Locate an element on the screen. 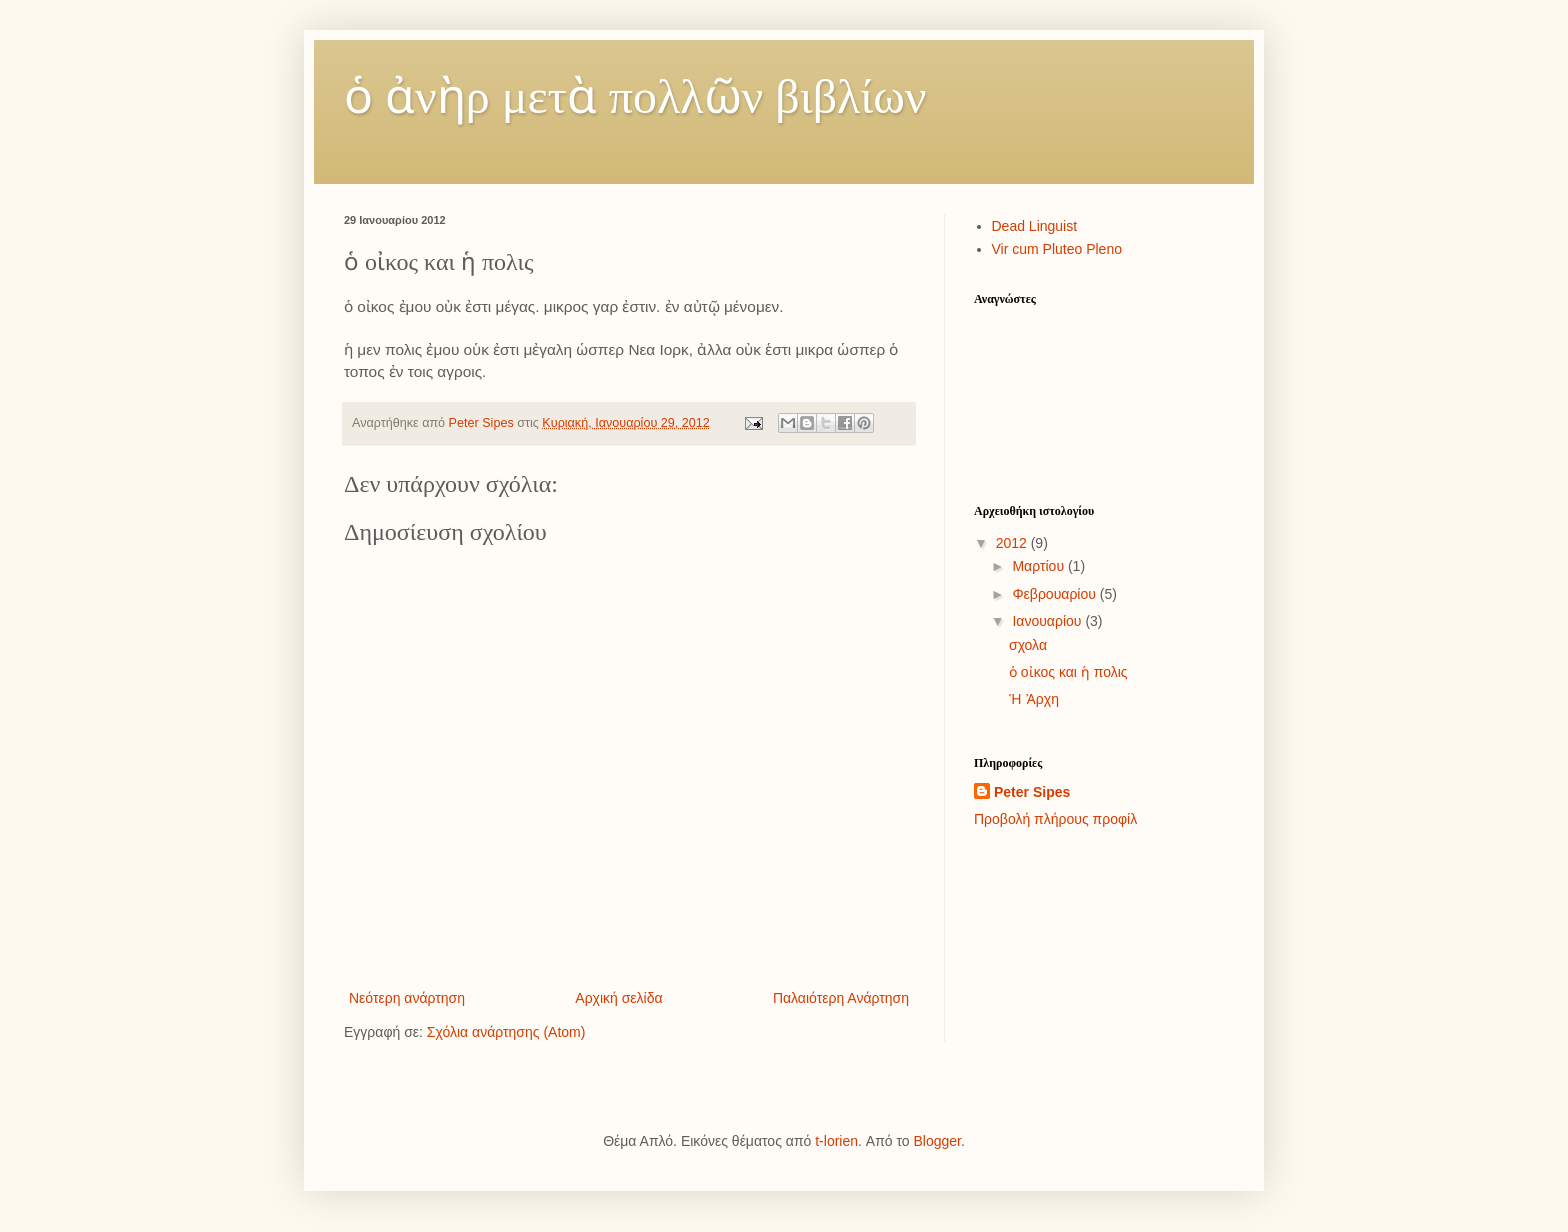 This screenshot has width=1568, height=1232. Νεότερη ανάρτηση is located at coordinates (407, 998).